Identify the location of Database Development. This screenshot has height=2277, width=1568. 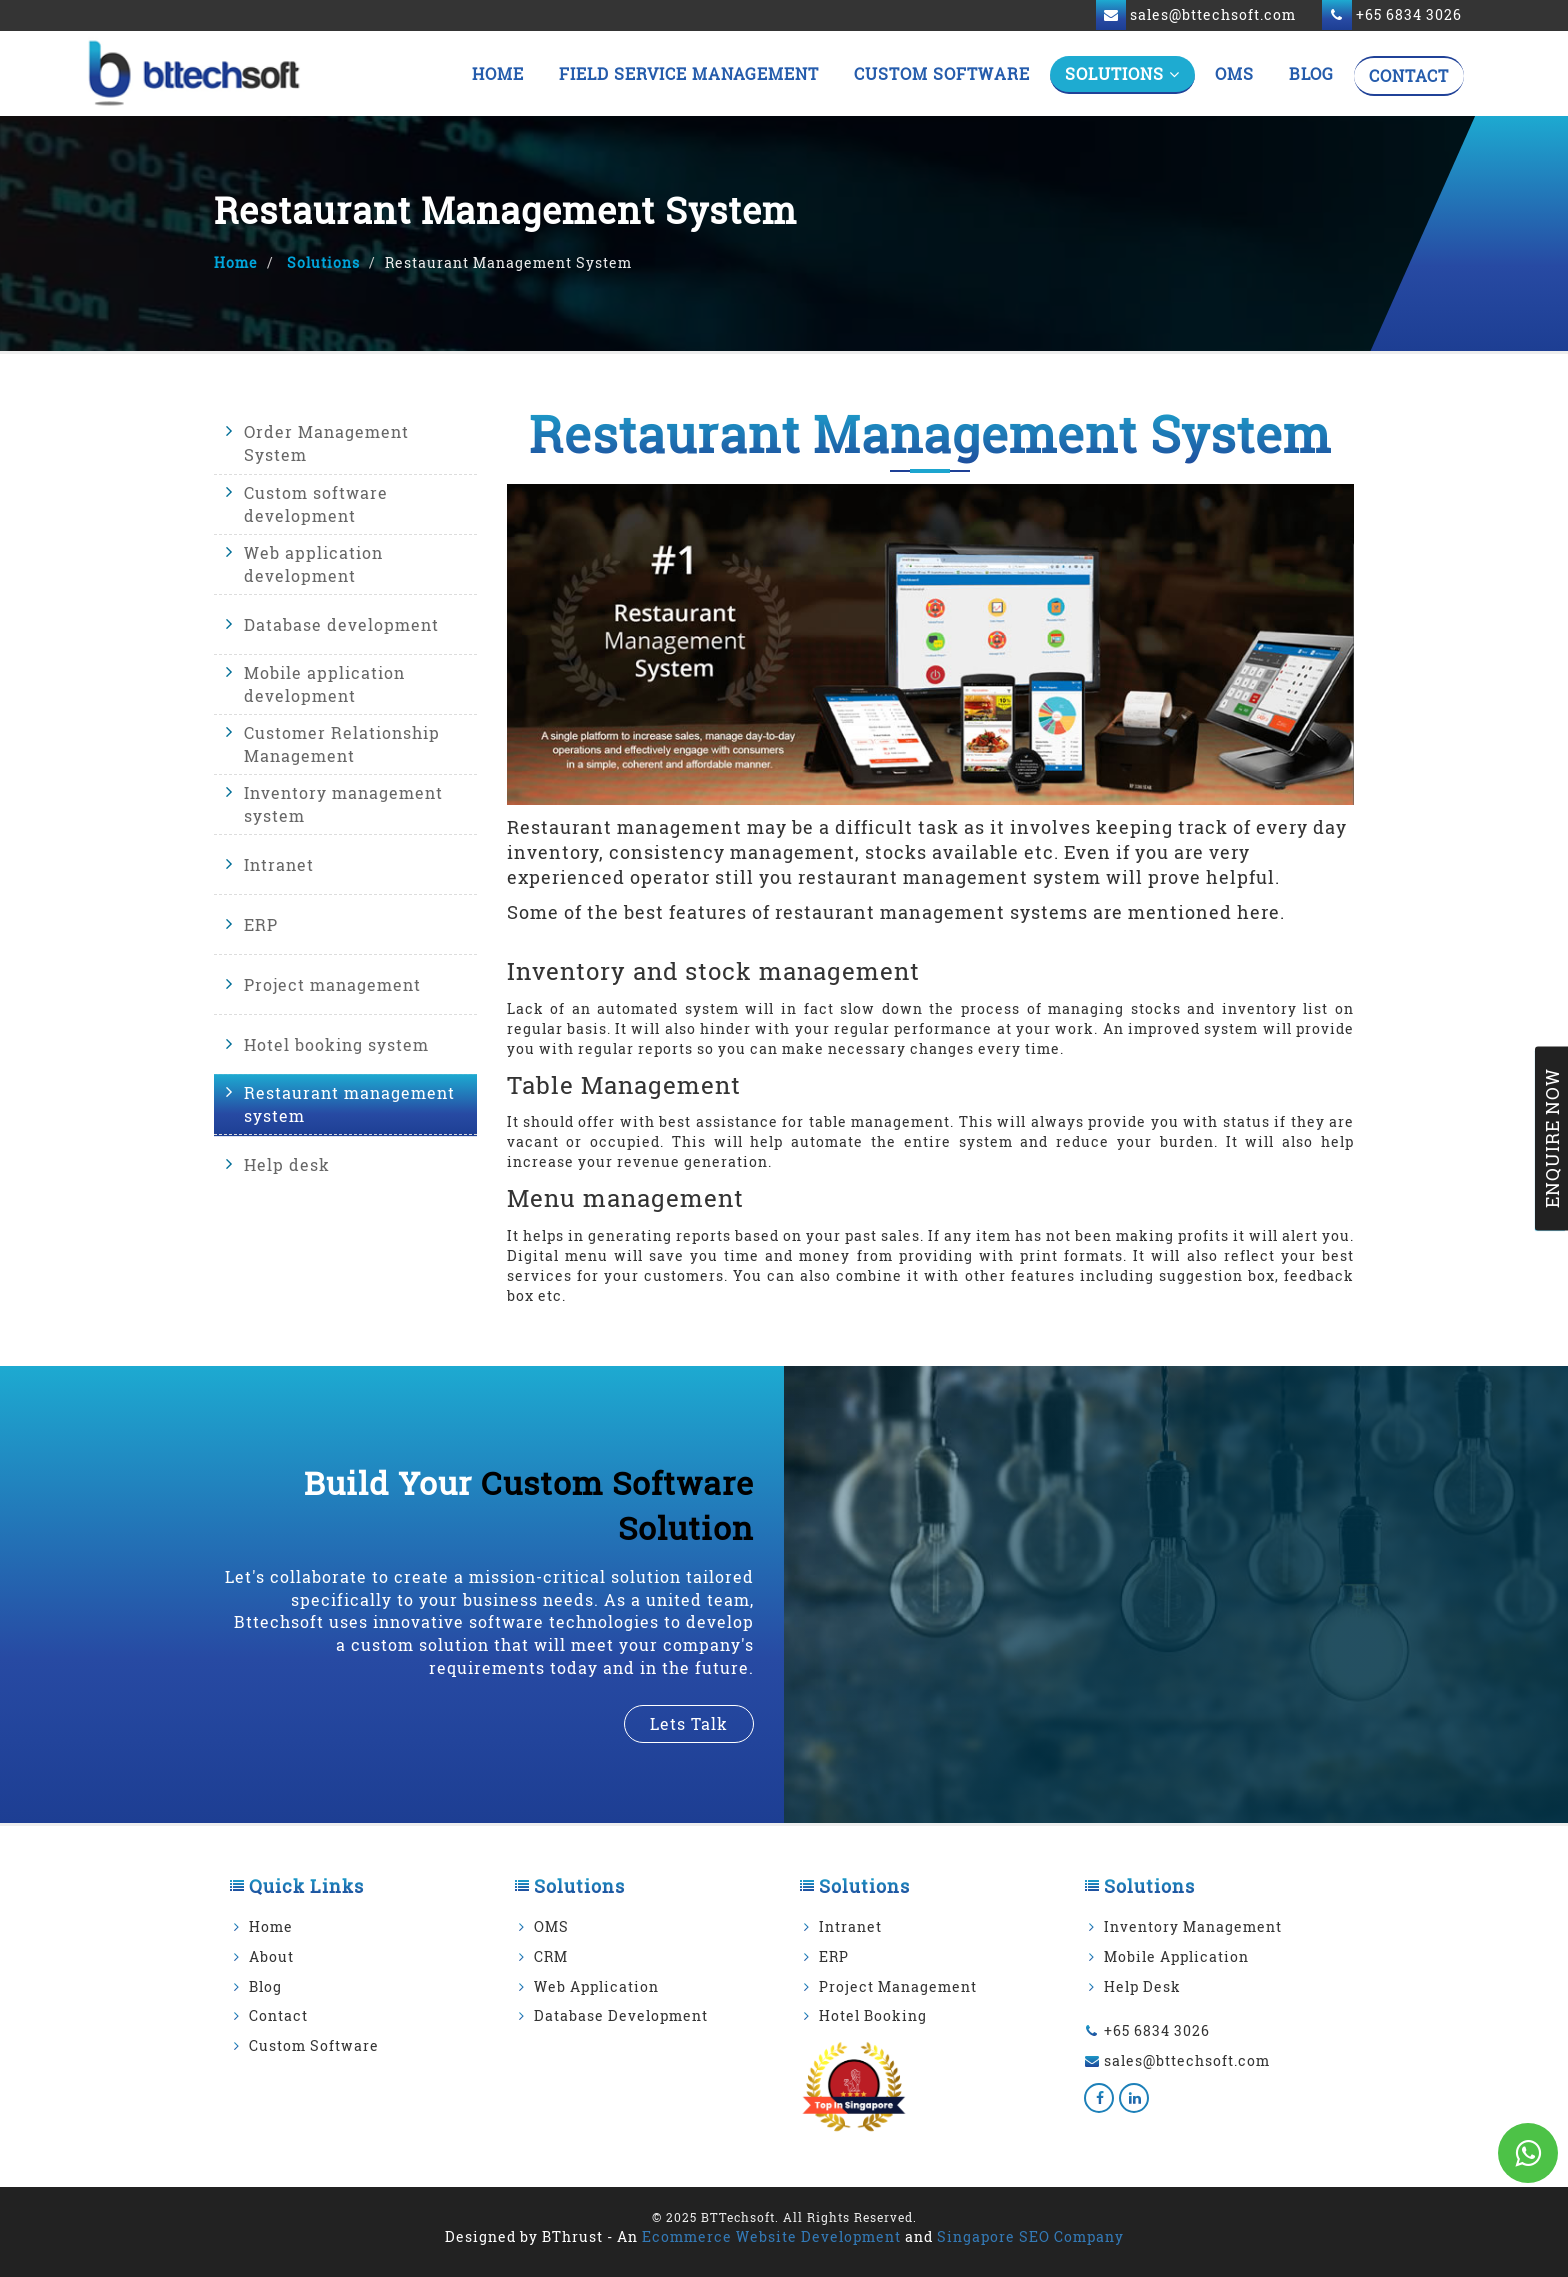
(621, 2015).